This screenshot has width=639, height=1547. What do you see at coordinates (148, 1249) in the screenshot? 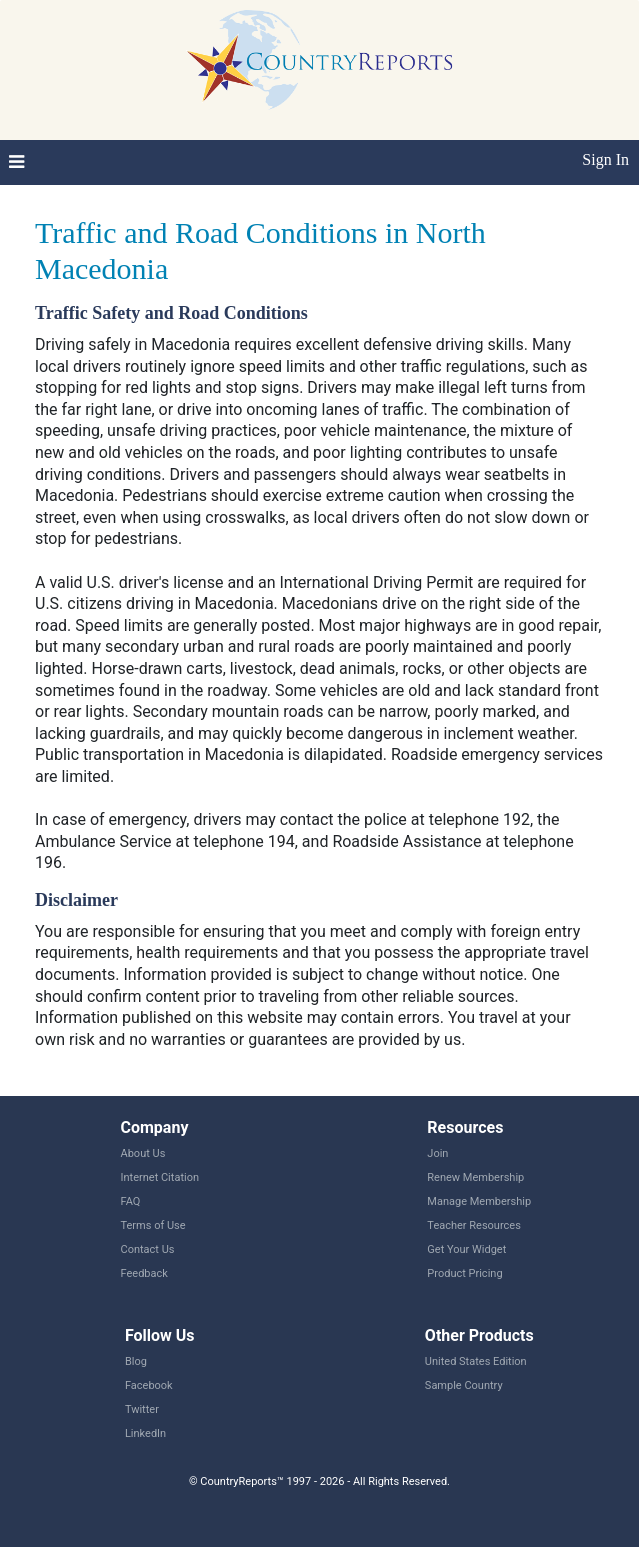
I see `Contact Us` at bounding box center [148, 1249].